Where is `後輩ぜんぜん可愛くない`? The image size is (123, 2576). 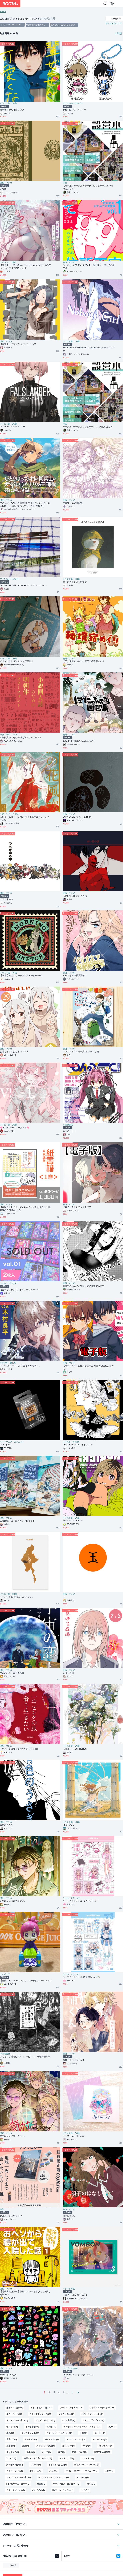 後輩ぜんぜん可愛くない is located at coordinates (12, 109).